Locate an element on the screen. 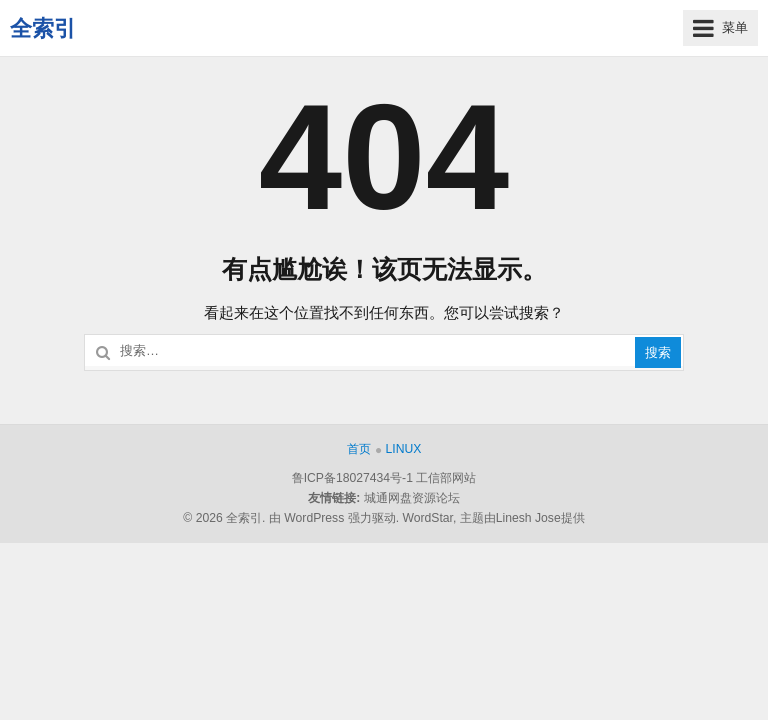 The width and height of the screenshot is (768, 720). 由 WordPress 强力驱动. is located at coordinates (334, 518).